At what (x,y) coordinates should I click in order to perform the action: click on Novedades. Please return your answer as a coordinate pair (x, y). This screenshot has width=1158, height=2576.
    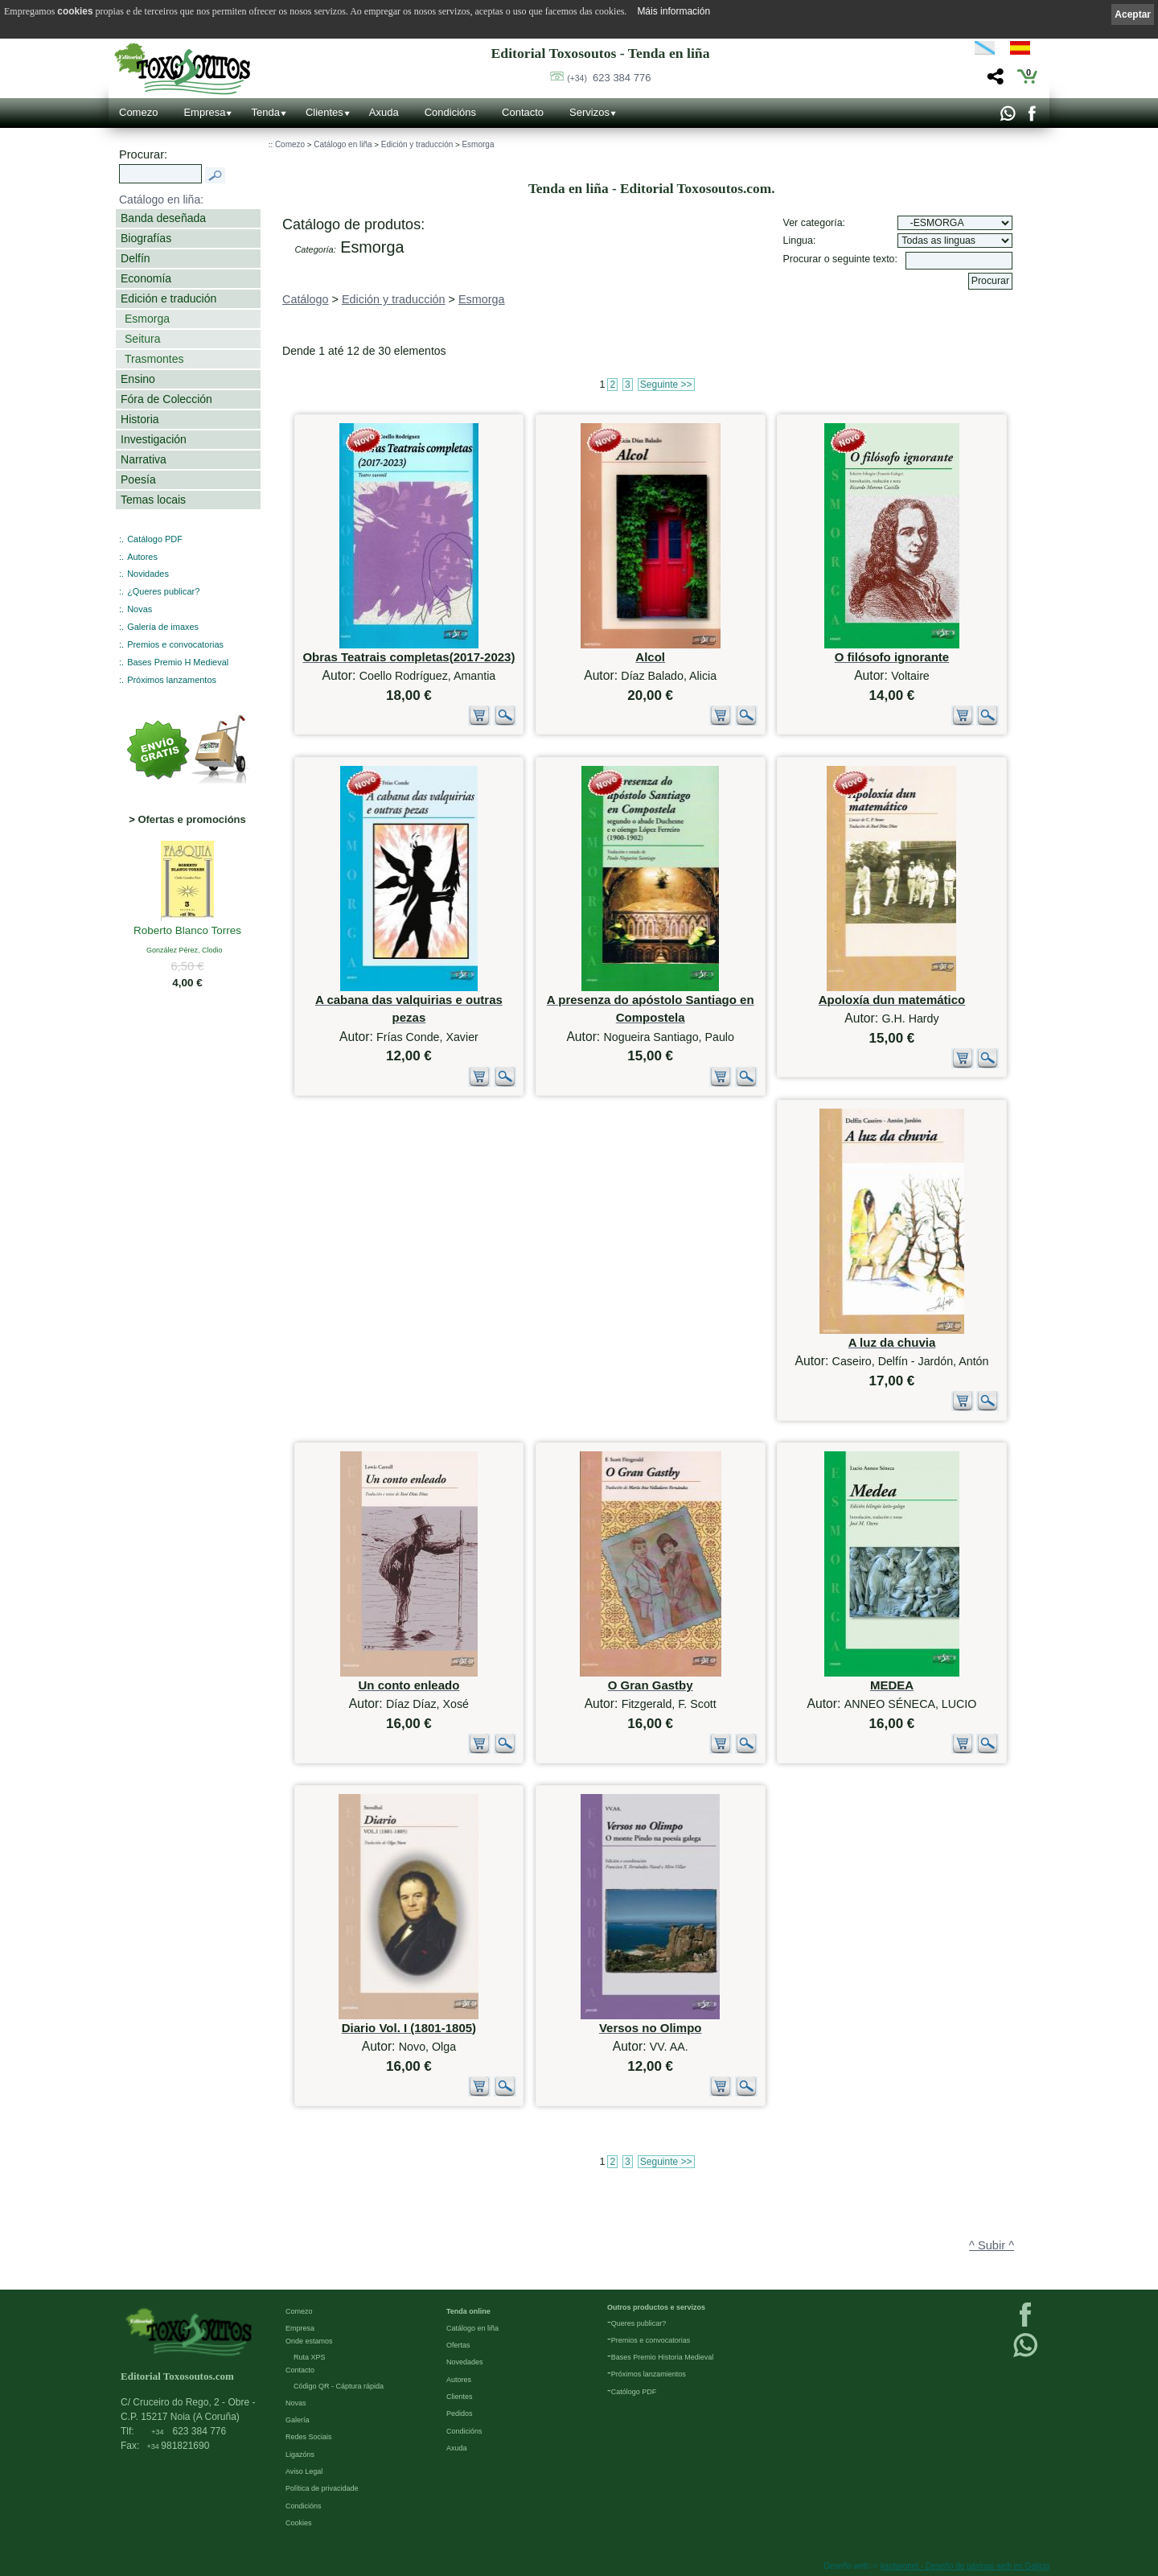
    Looking at the image, I should click on (464, 2362).